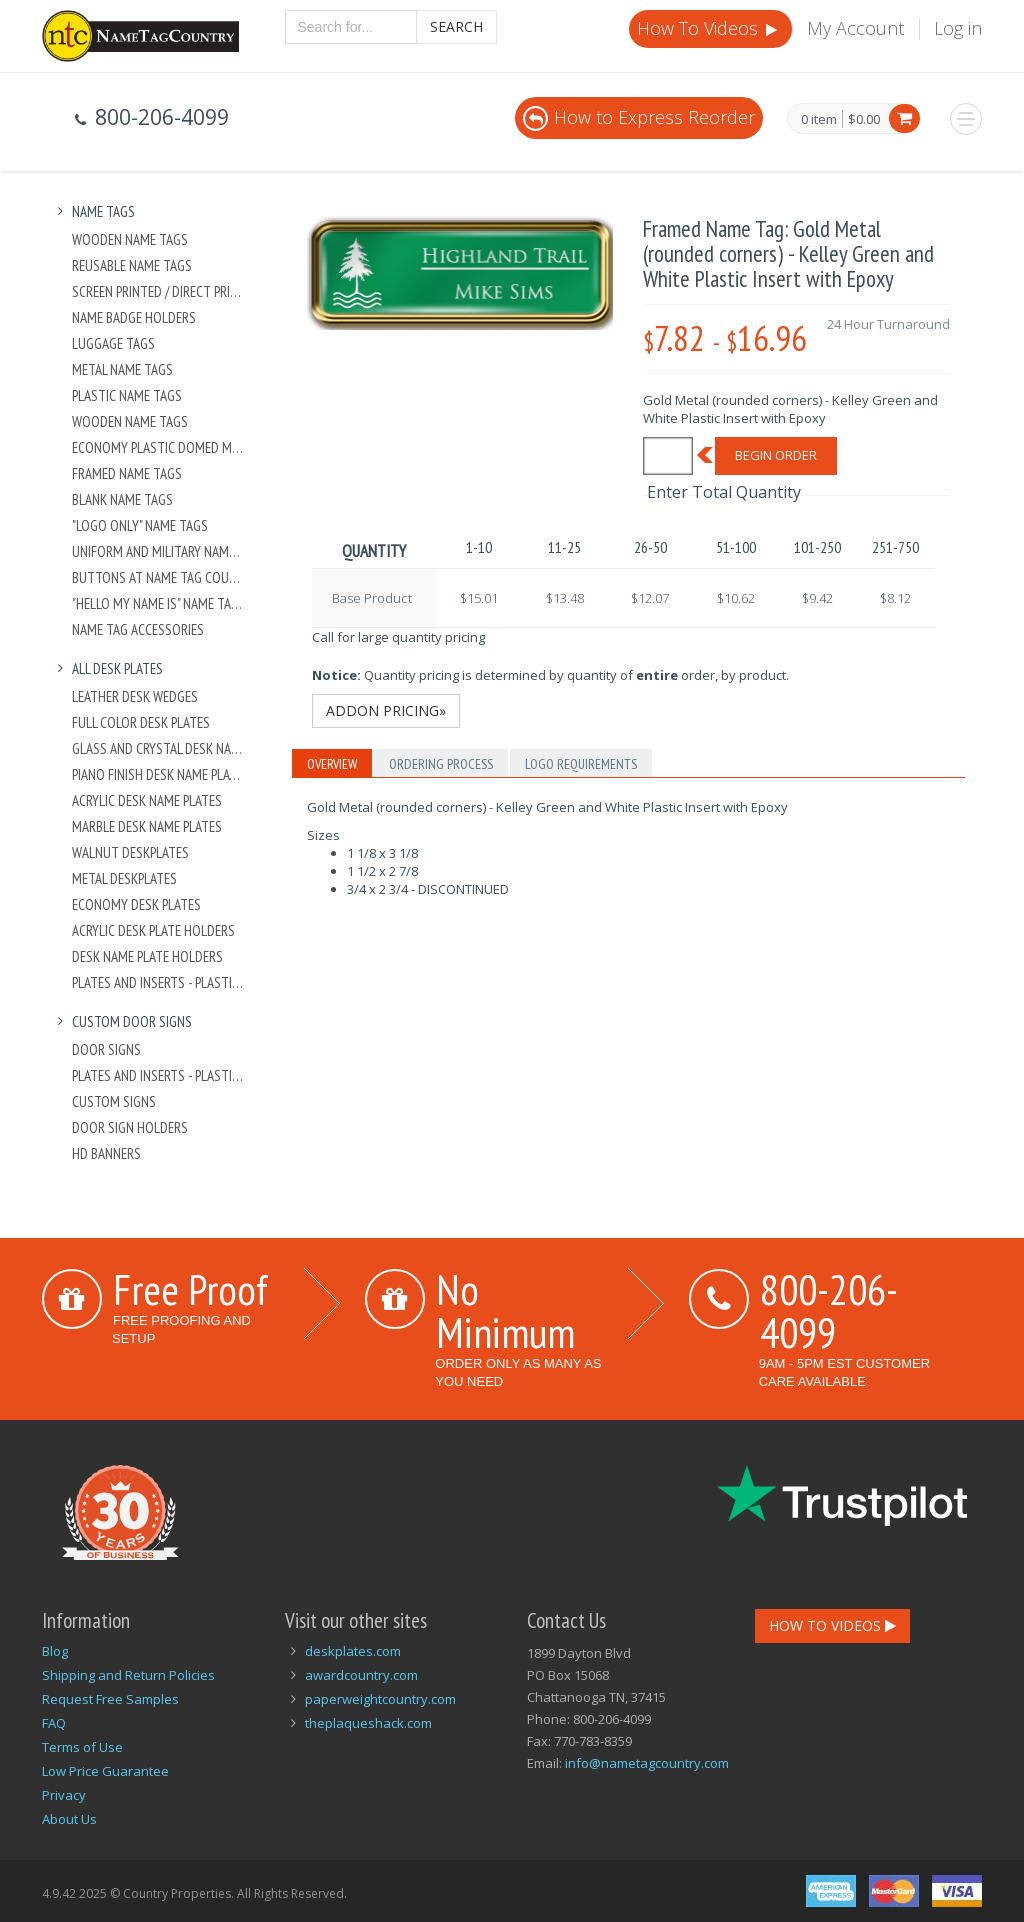 The height and width of the screenshot is (1922, 1024). I want to click on Economy Plastic Domed Metal Name Tag, so click(158, 447).